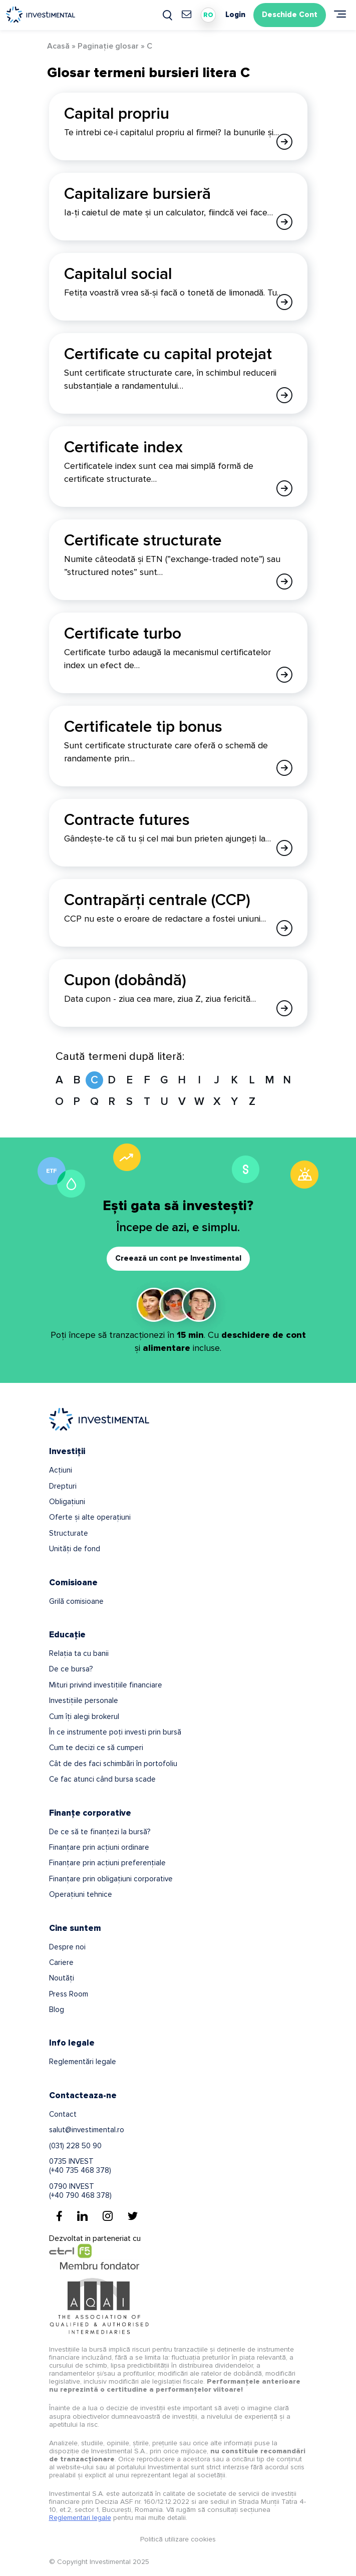 The width and height of the screenshot is (356, 2576). What do you see at coordinates (284, 848) in the screenshot?
I see `[Afla mai multe despre Contracte futures]` at bounding box center [284, 848].